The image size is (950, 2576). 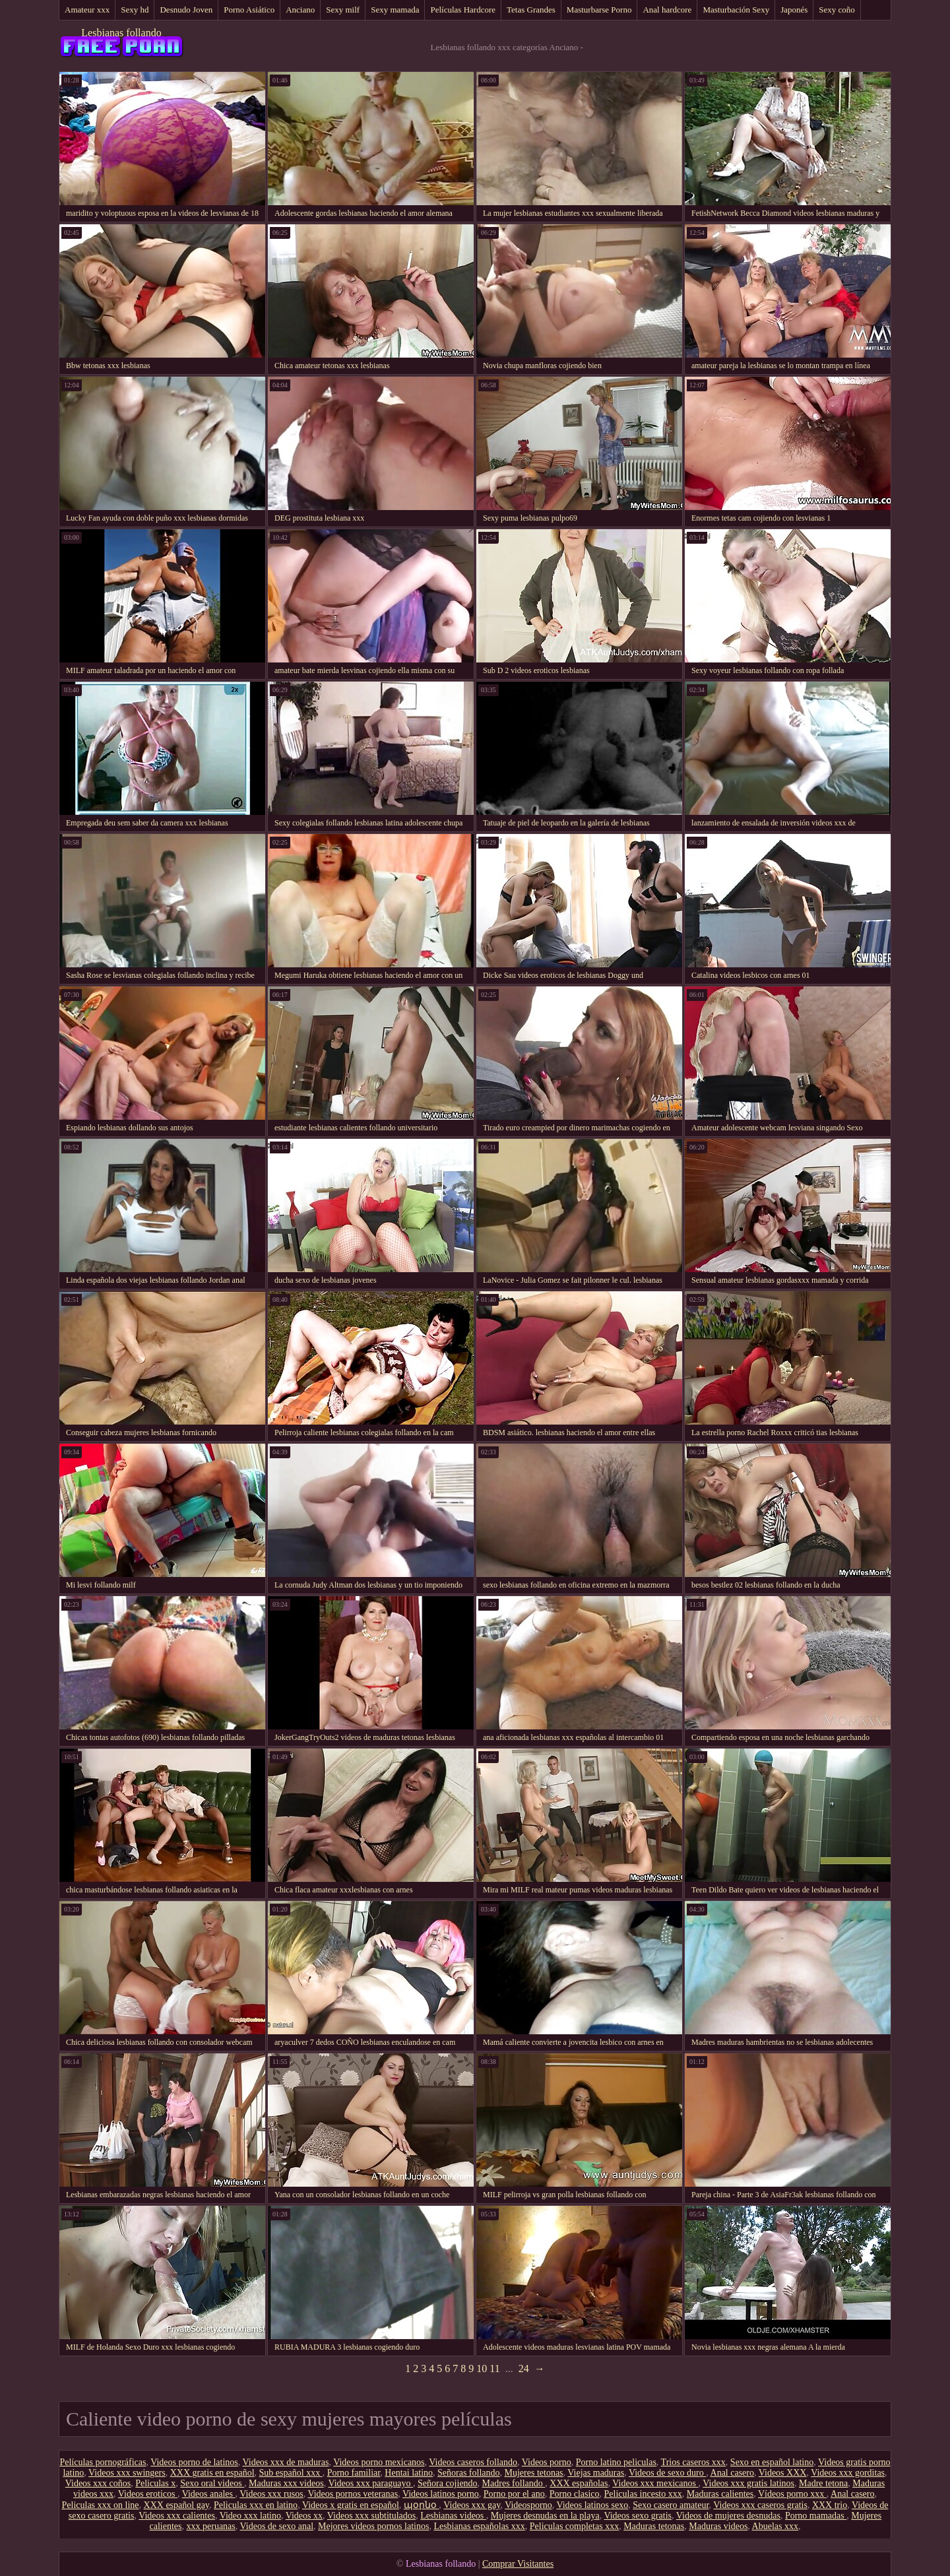 What do you see at coordinates (794, 10) in the screenshot?
I see `Japonés` at bounding box center [794, 10].